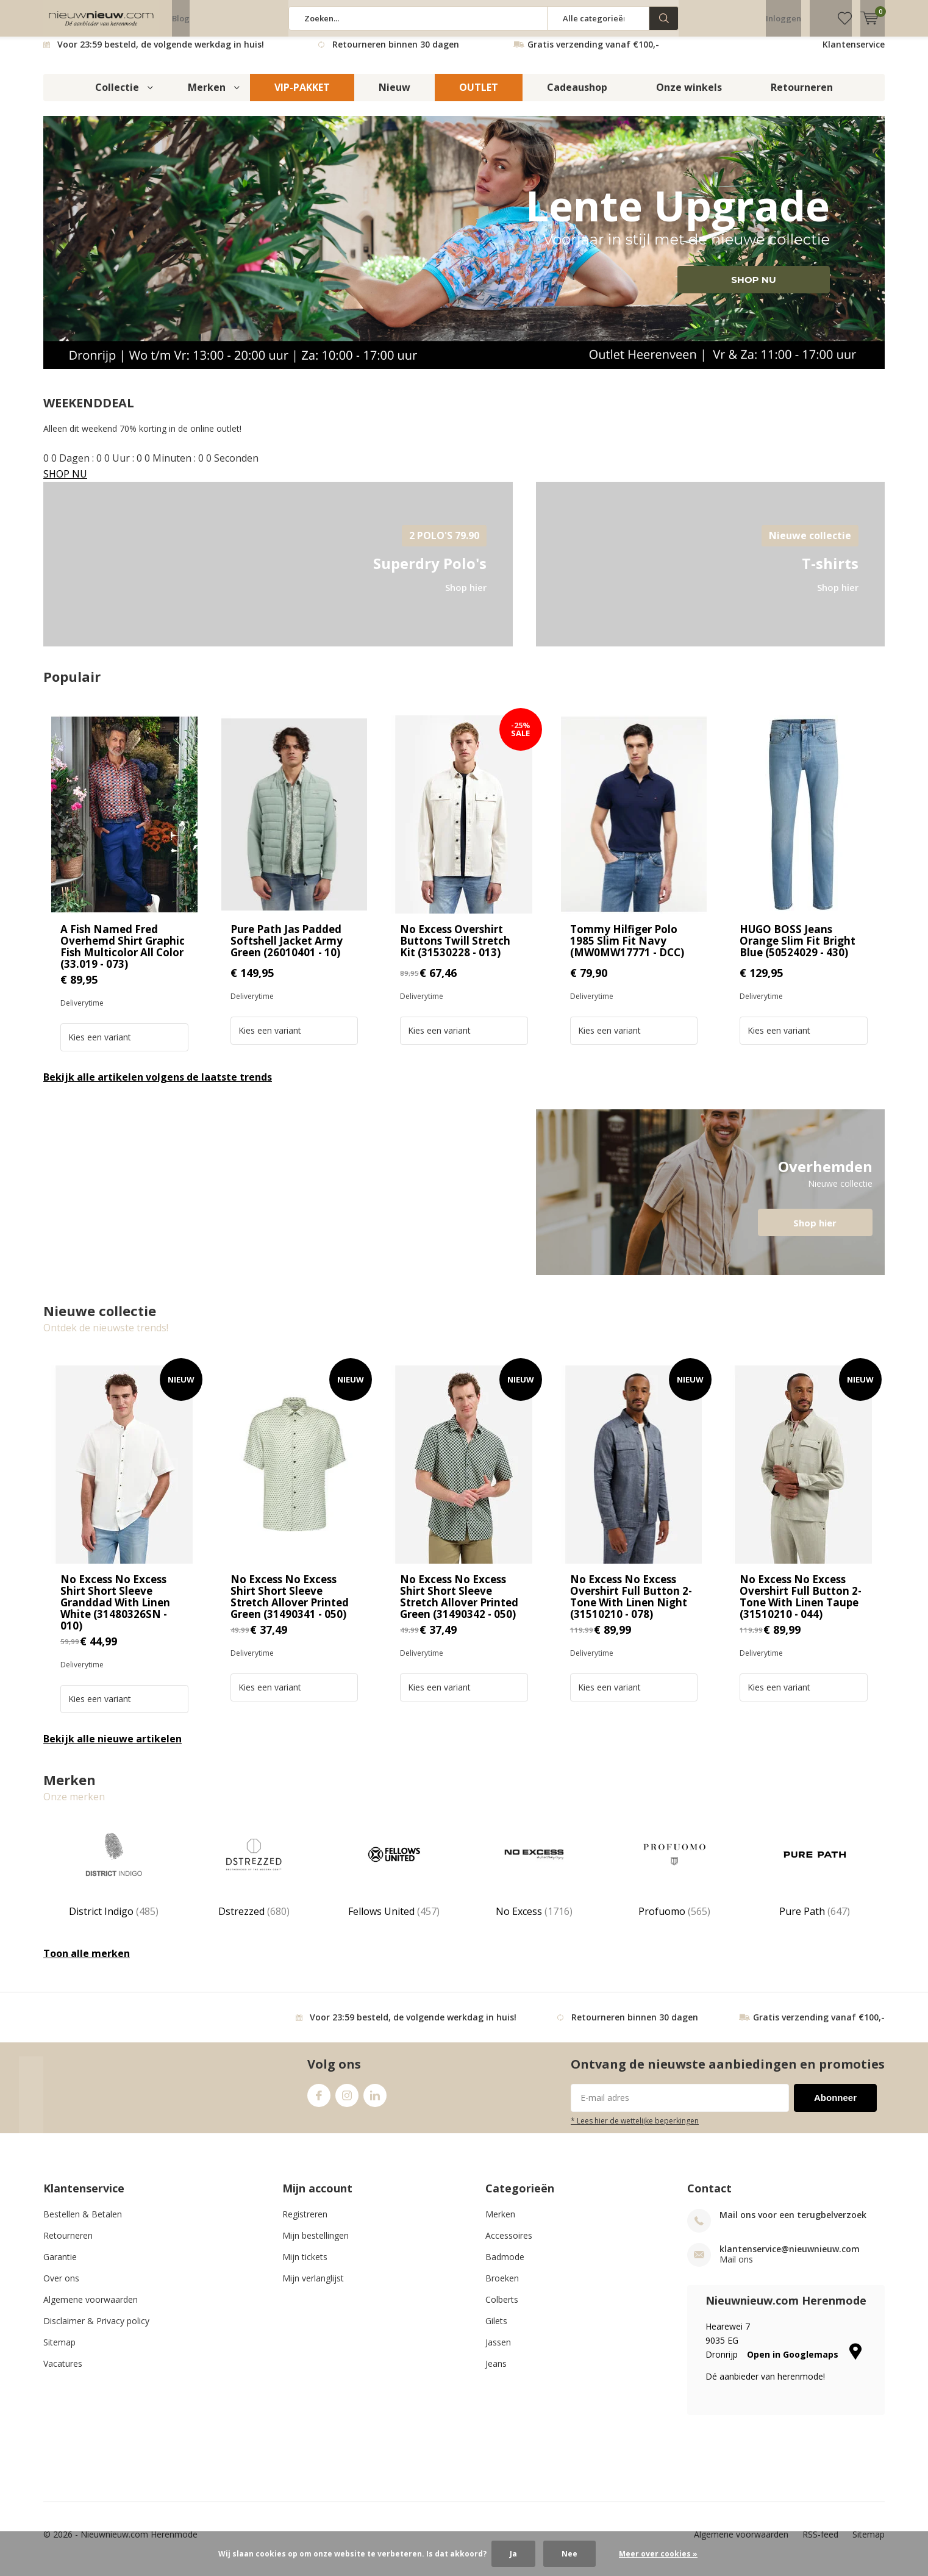  I want to click on District Indigo, so click(113, 1880).